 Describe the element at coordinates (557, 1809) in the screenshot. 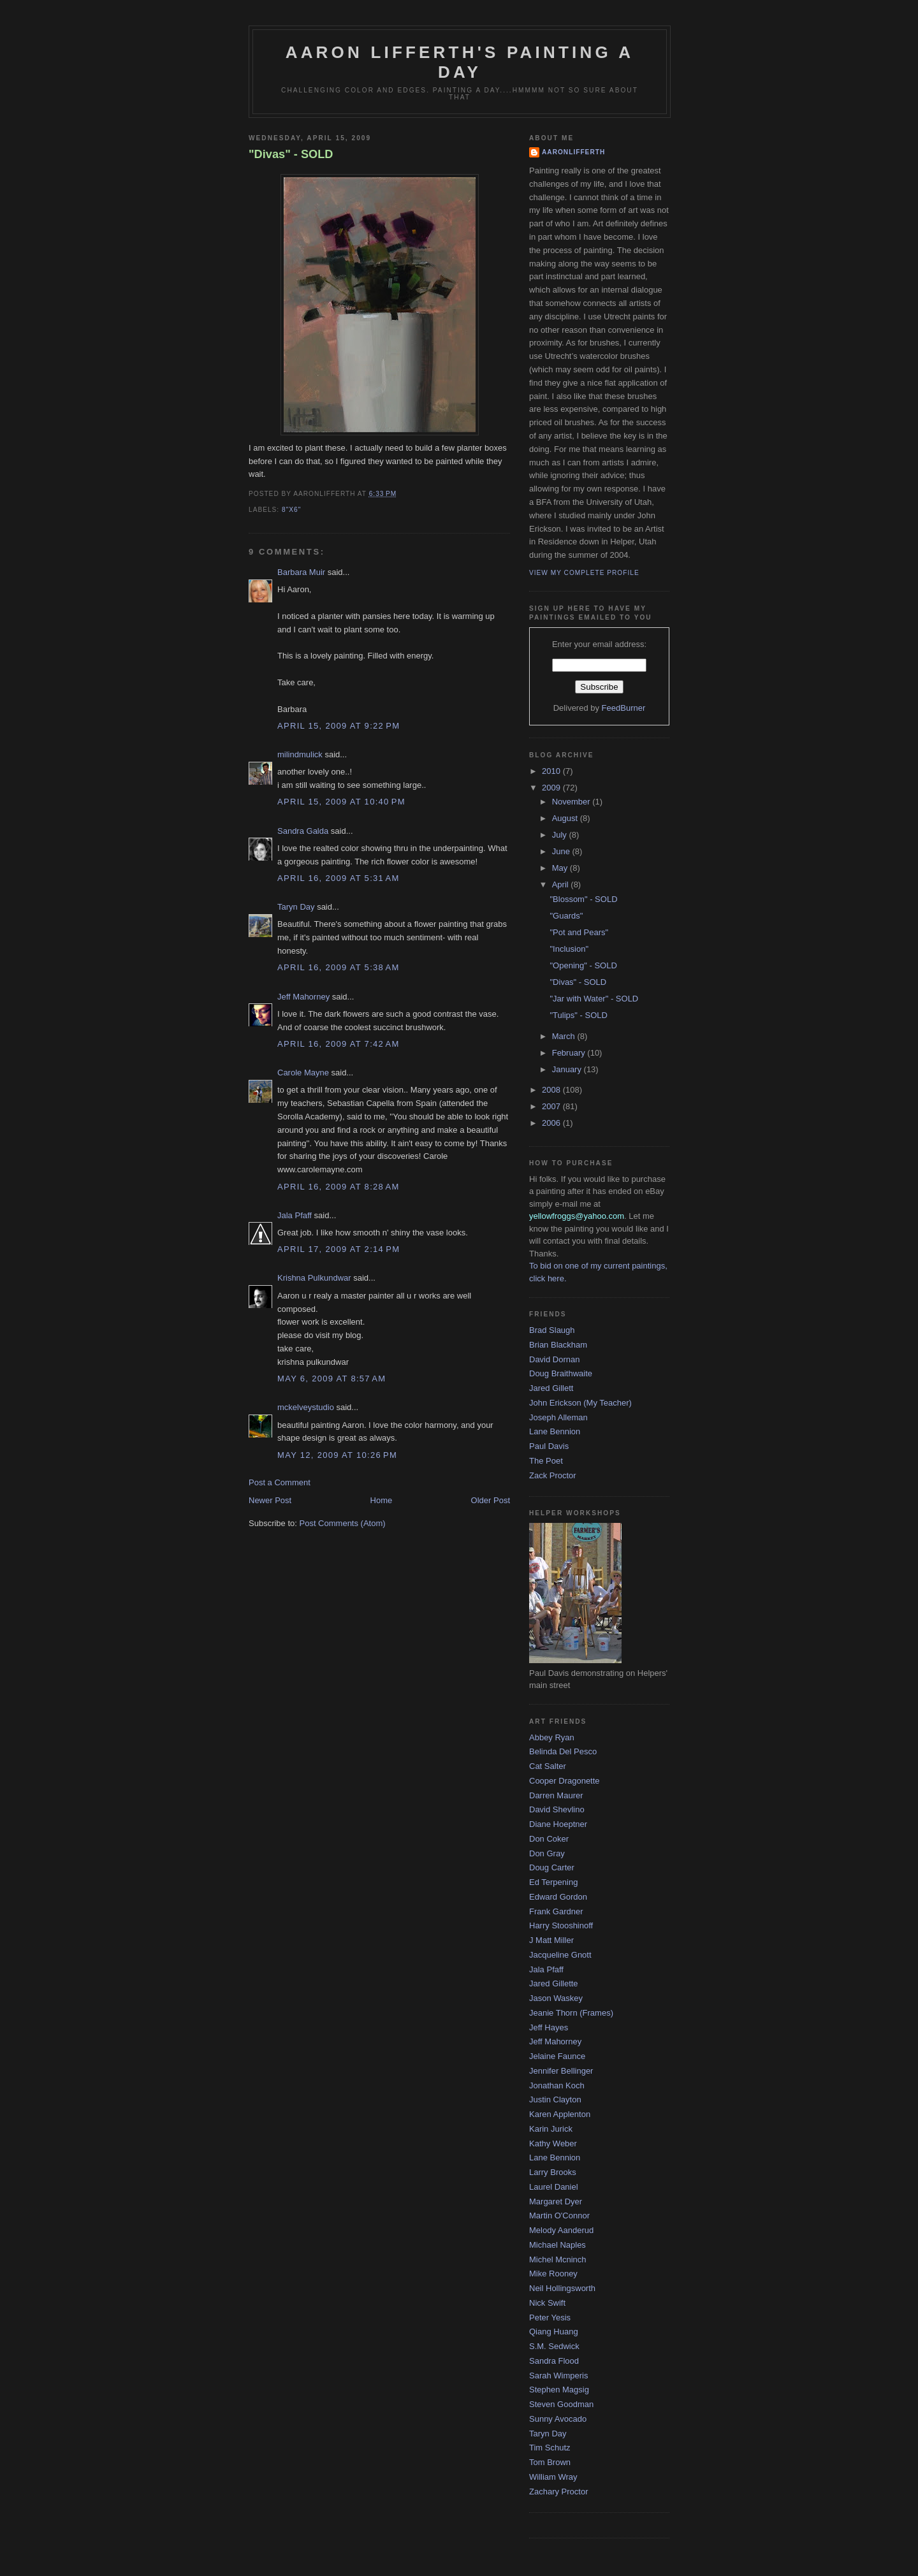

I see `David Shevlino` at that location.